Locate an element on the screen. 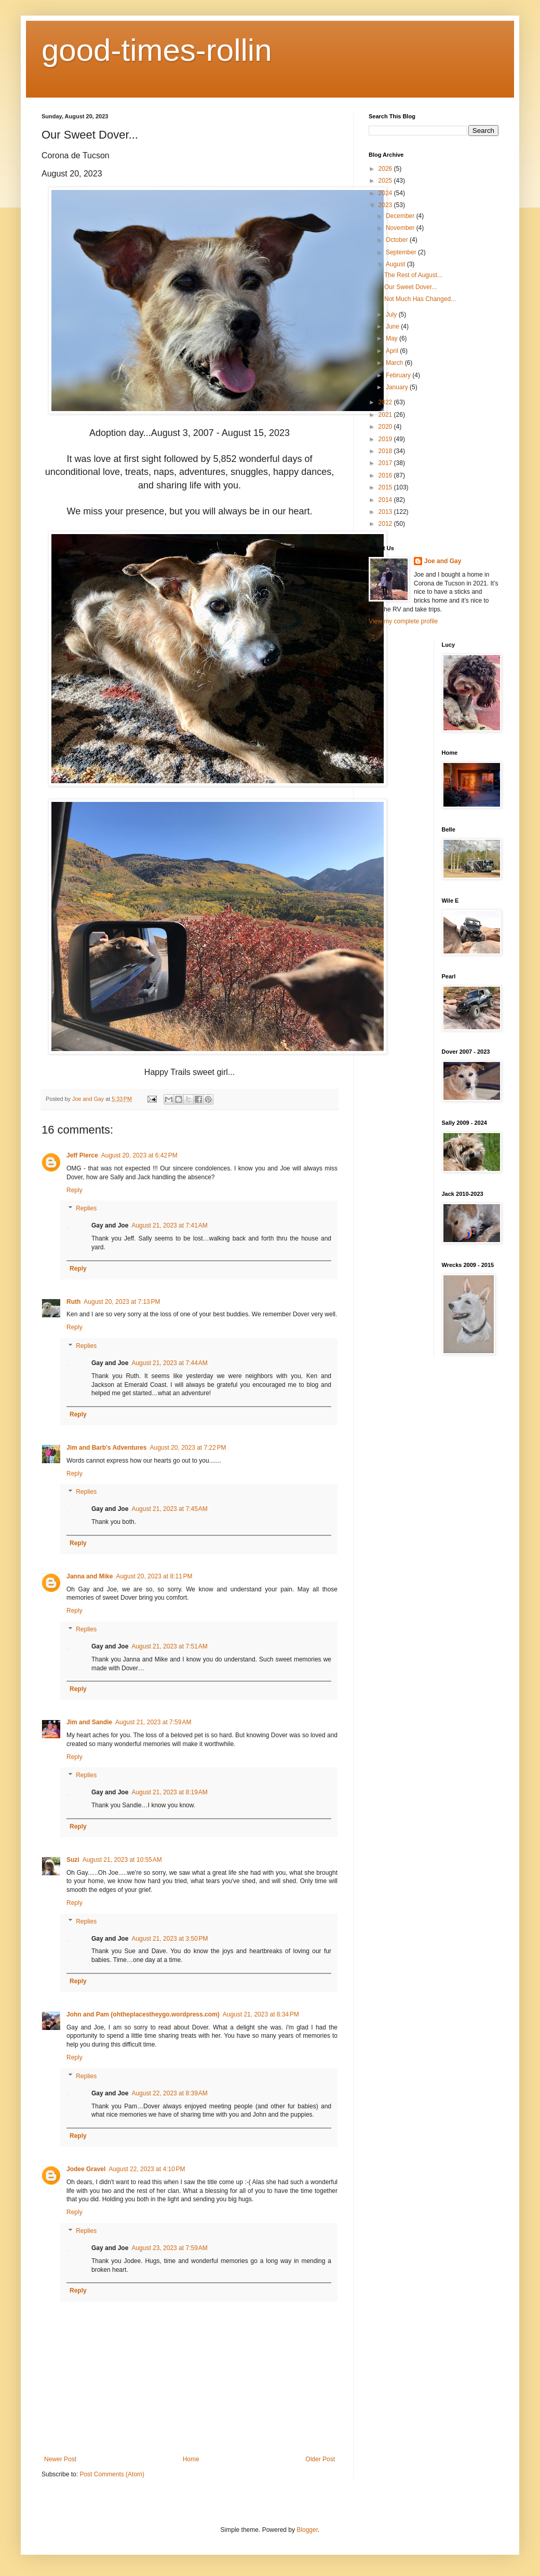 The height and width of the screenshot is (2576, 540). John and Pam (ohtheplacestheygo.wordpress.com) is located at coordinates (143, 2014).